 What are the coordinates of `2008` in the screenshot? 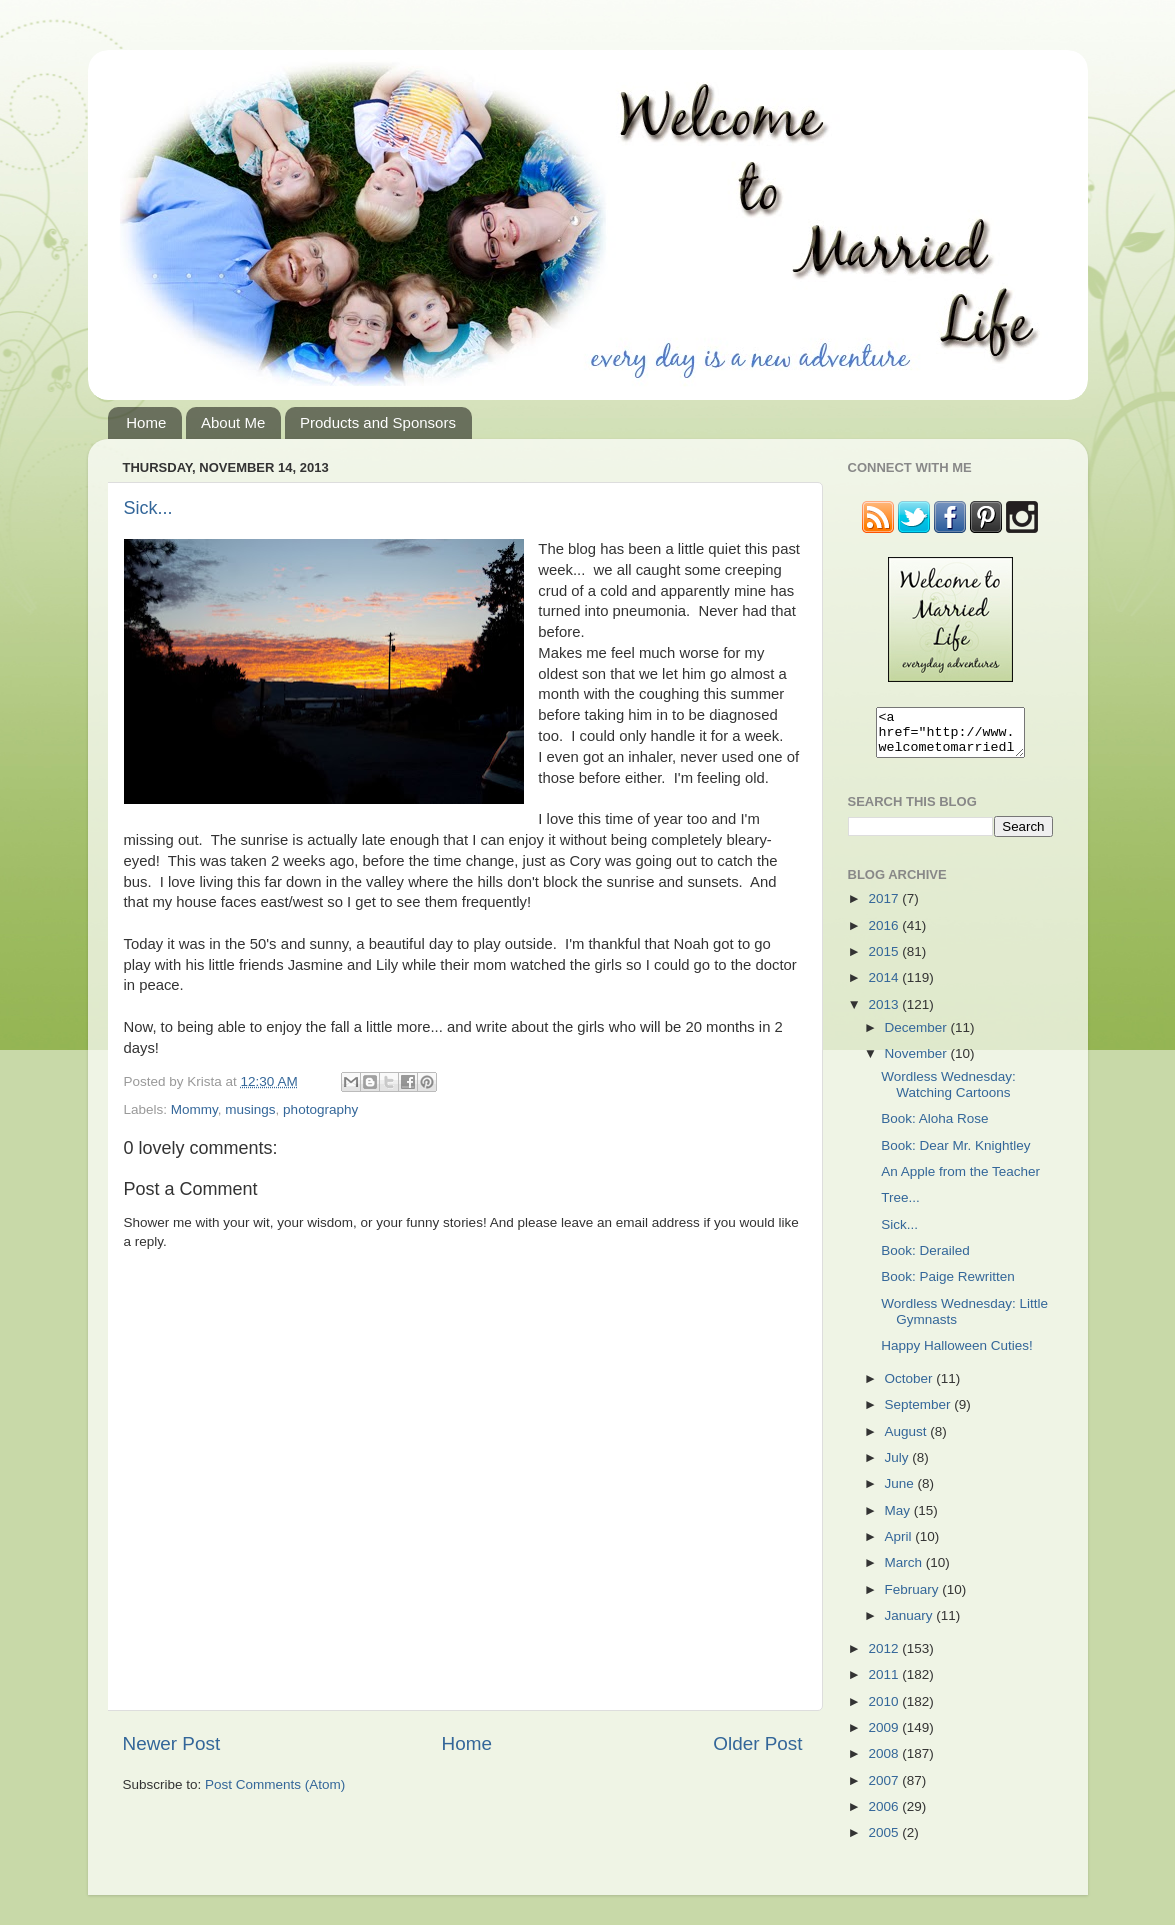 It's located at (885, 1762).